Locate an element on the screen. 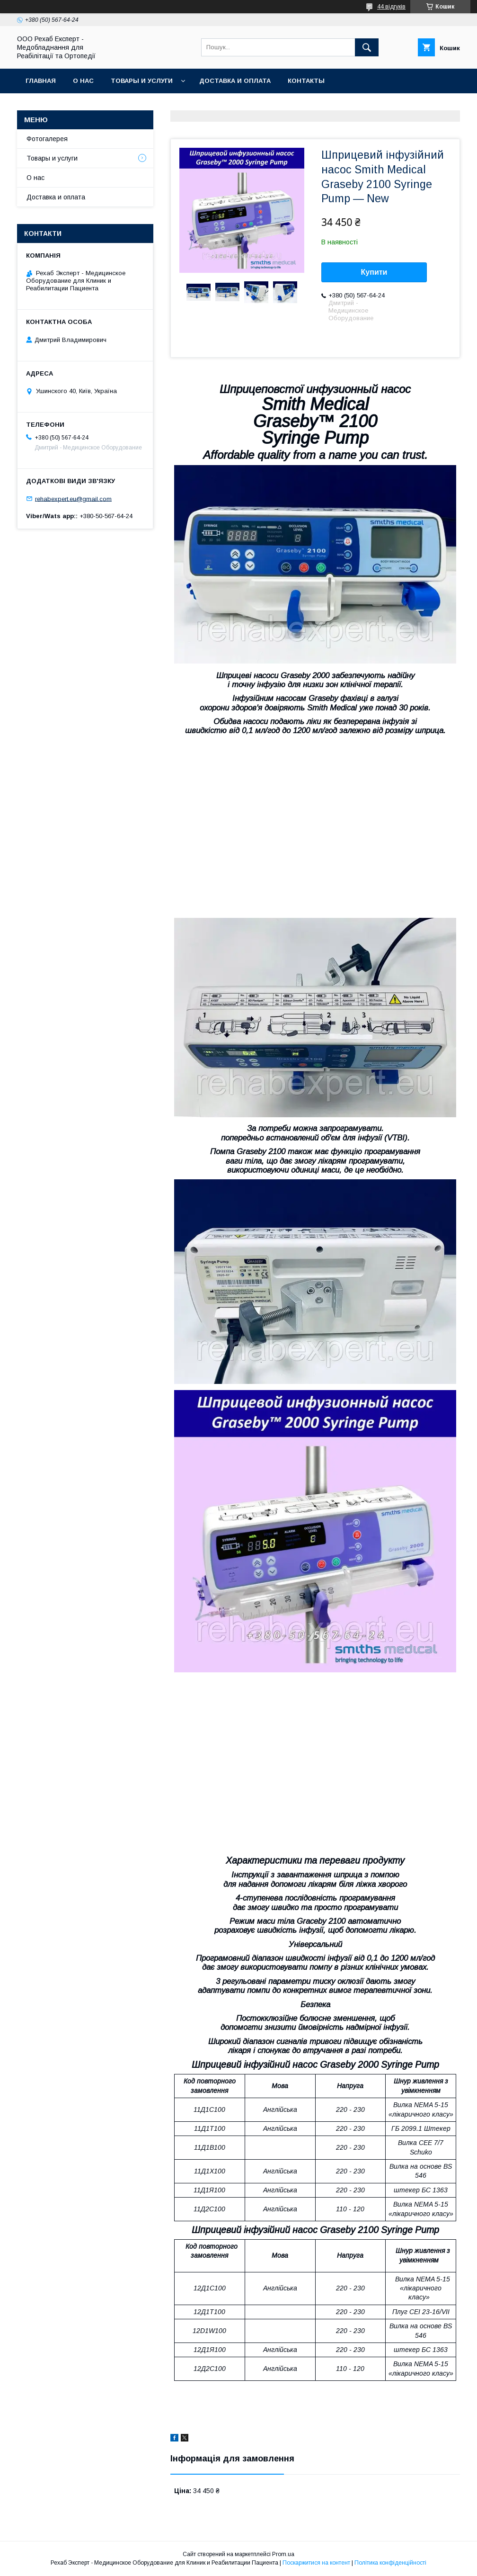 Image resolution: width=477 pixels, height=2576 pixels. rehabexpert.eu@gmail.com is located at coordinates (73, 498).